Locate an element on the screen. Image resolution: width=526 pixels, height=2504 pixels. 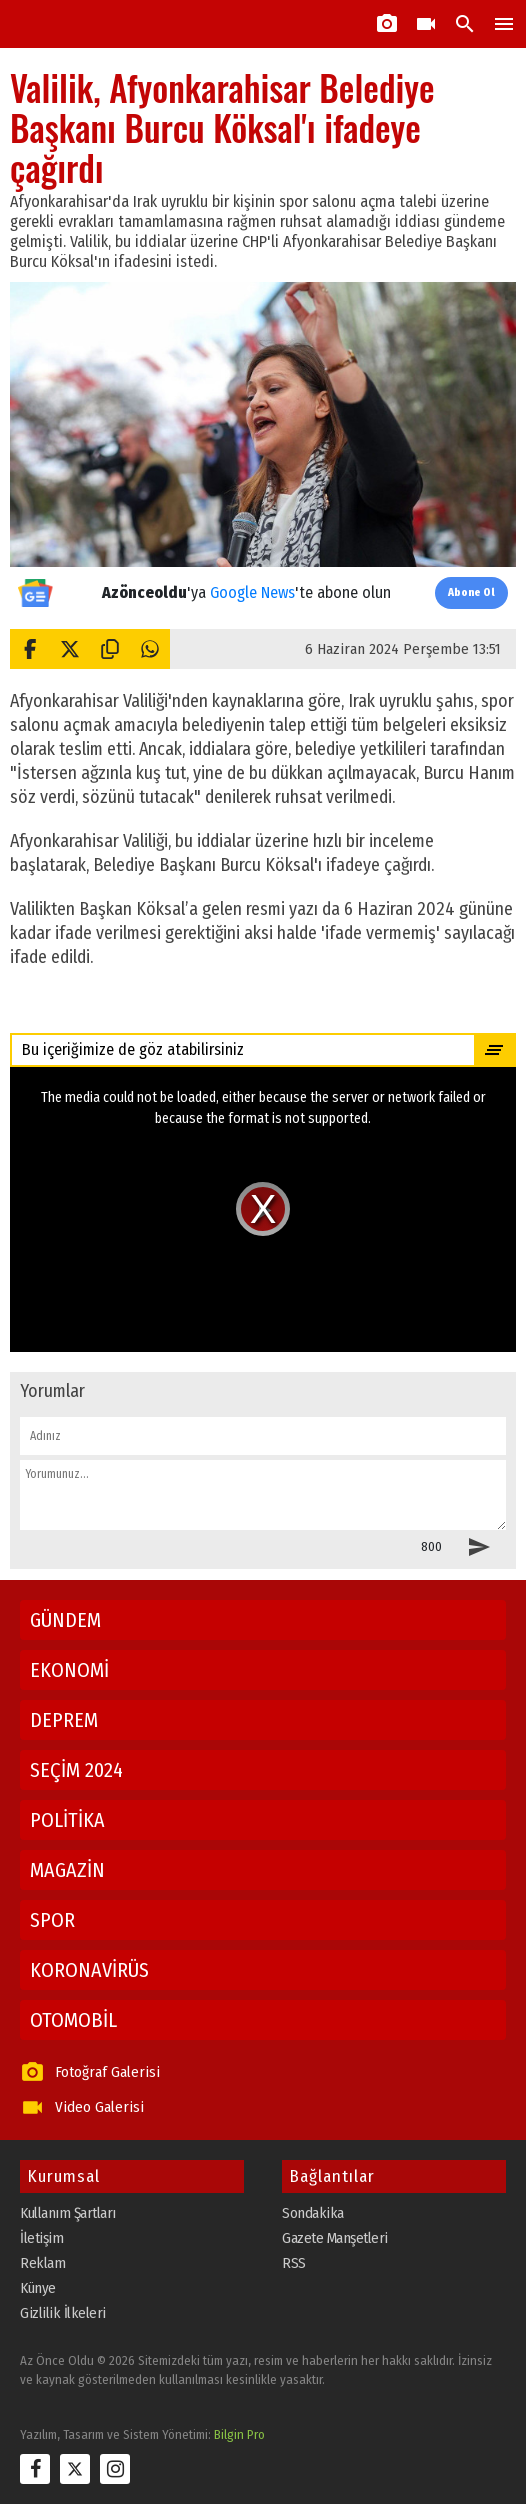
RSS is located at coordinates (294, 2263).